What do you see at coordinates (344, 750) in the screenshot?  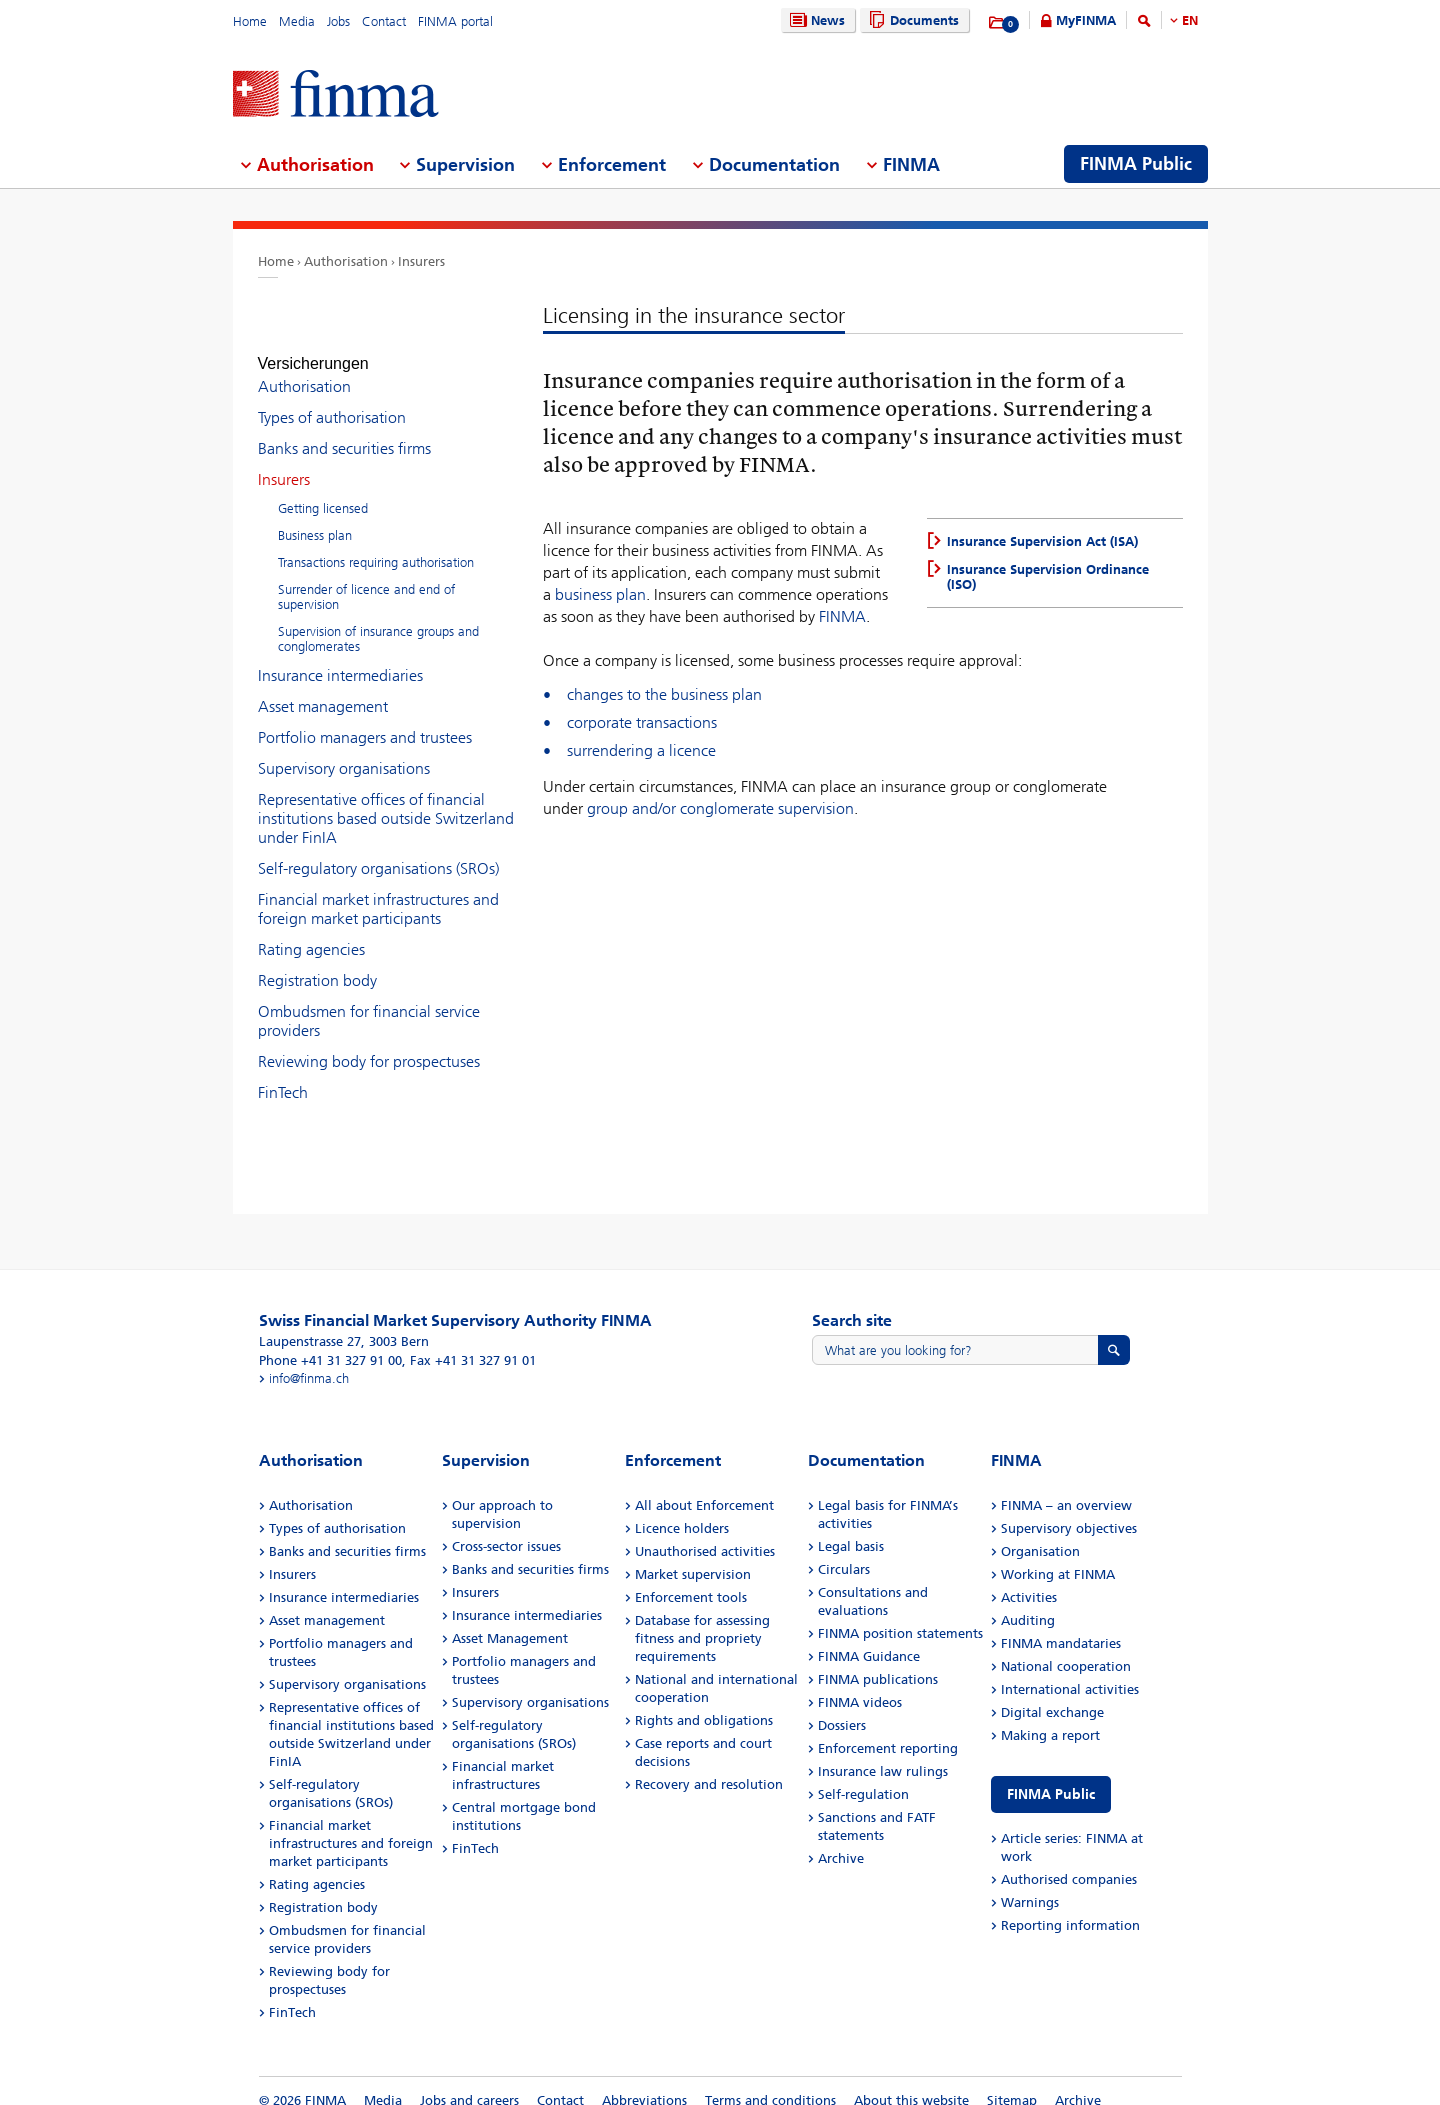 I see `Supervisory organisations` at bounding box center [344, 750].